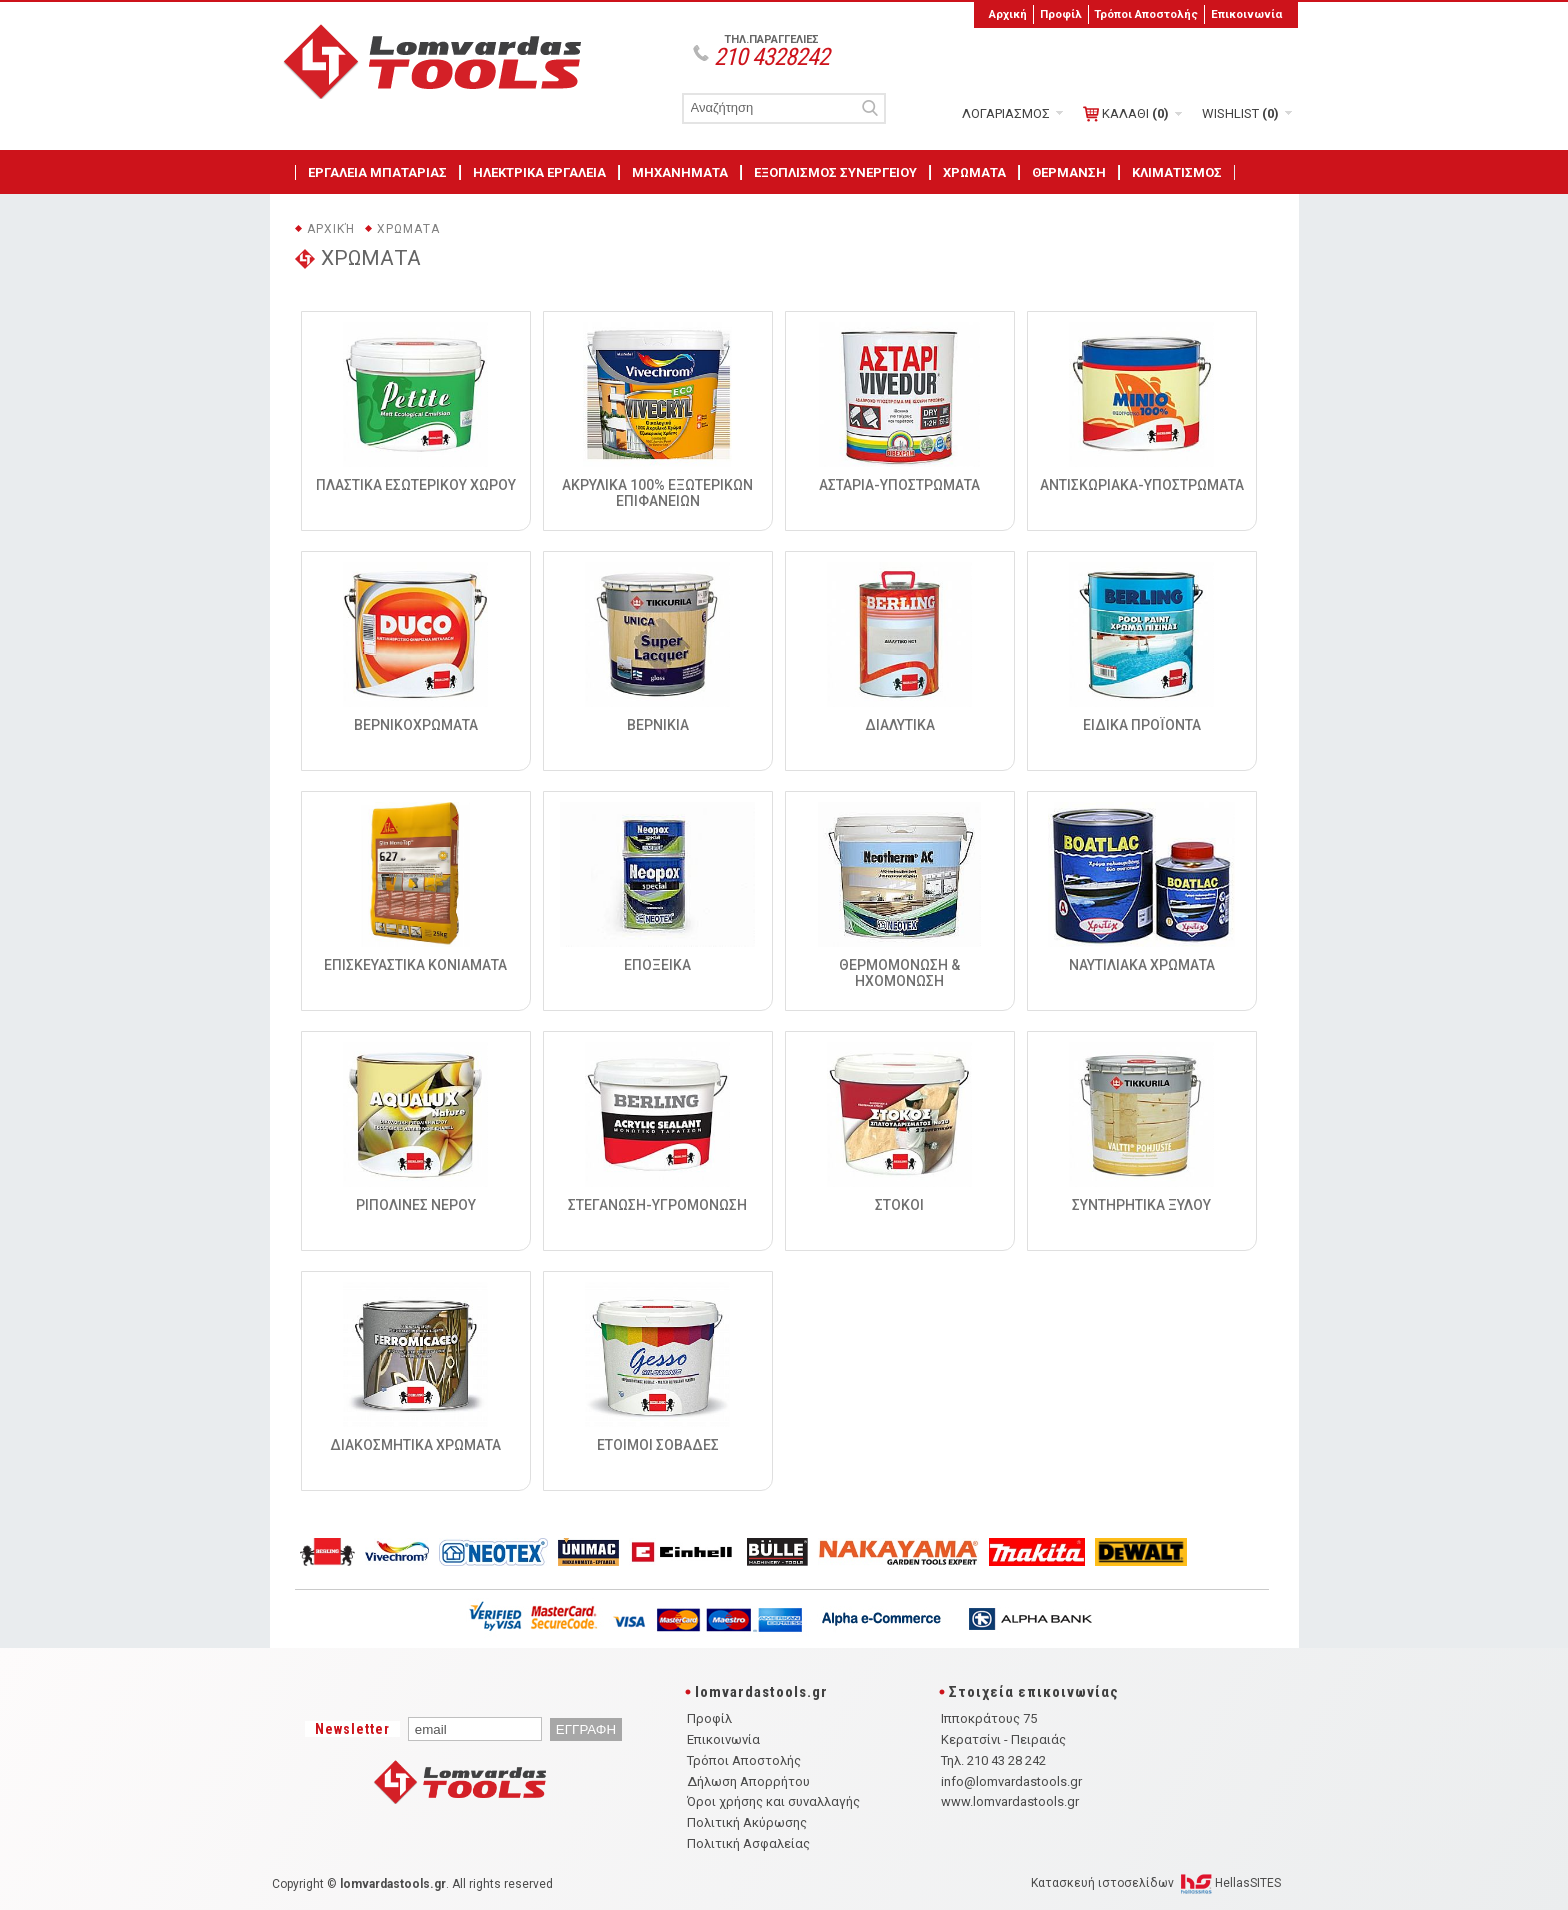 Image resolution: width=1568 pixels, height=1910 pixels. Describe the element at coordinates (1142, 485) in the screenshot. I see `ΑΝΤΙΣΚΩΡΙΑΚΑ-ΥΠΟΣΤΡΩΜΑΤΑ` at that location.